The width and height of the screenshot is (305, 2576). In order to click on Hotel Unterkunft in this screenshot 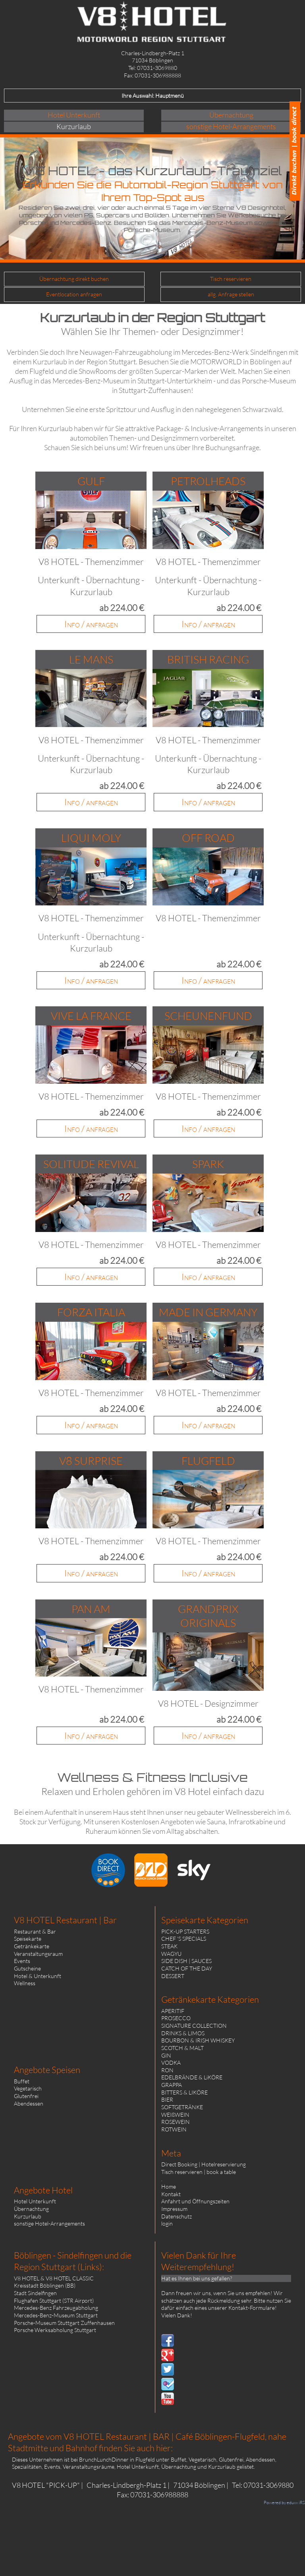, I will do `click(35, 2201)`.